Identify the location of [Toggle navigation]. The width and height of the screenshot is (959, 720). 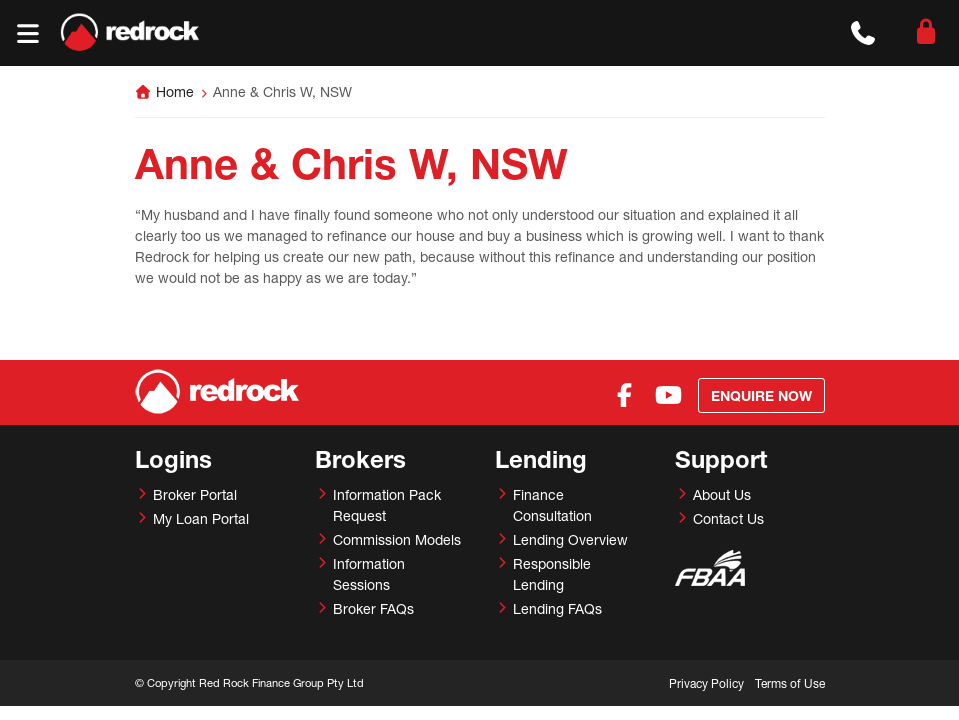
(27, 33).